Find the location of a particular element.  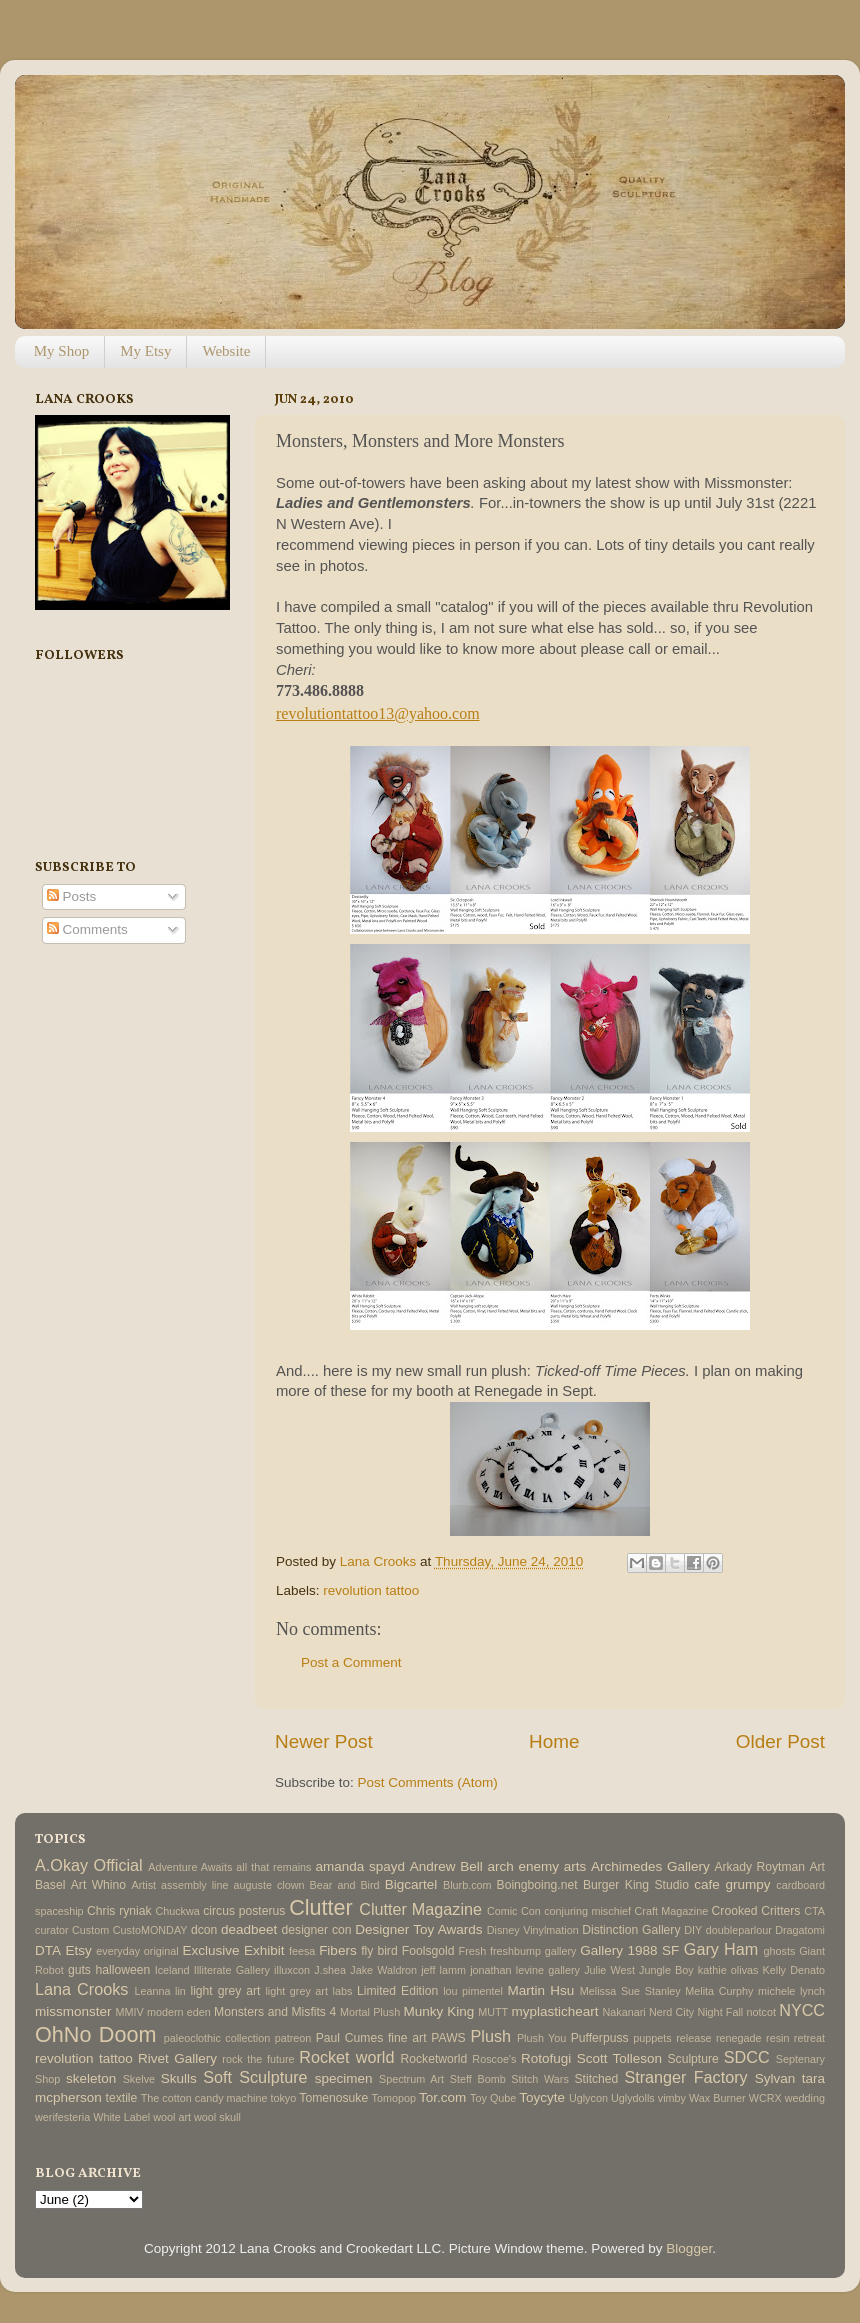

Mortal Plush is located at coordinates (370, 2012).